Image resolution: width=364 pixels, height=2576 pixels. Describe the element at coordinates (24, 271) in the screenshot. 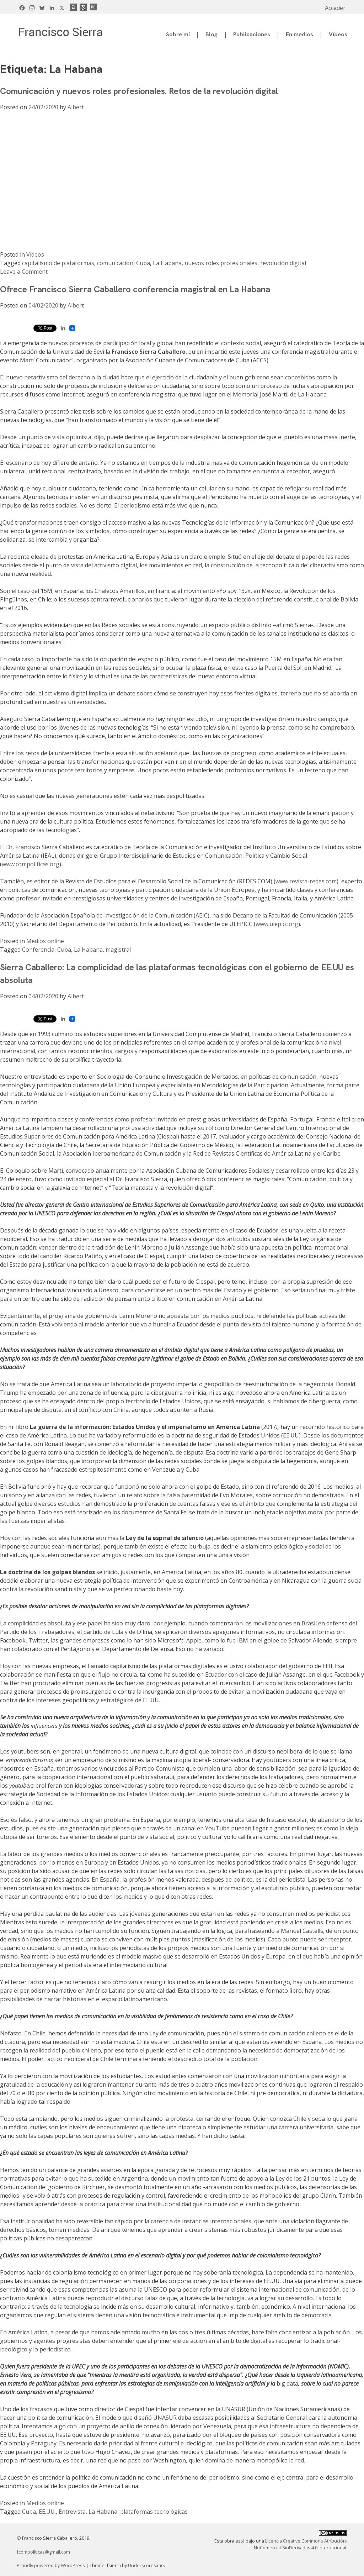

I see `Leave a Comment` at that location.